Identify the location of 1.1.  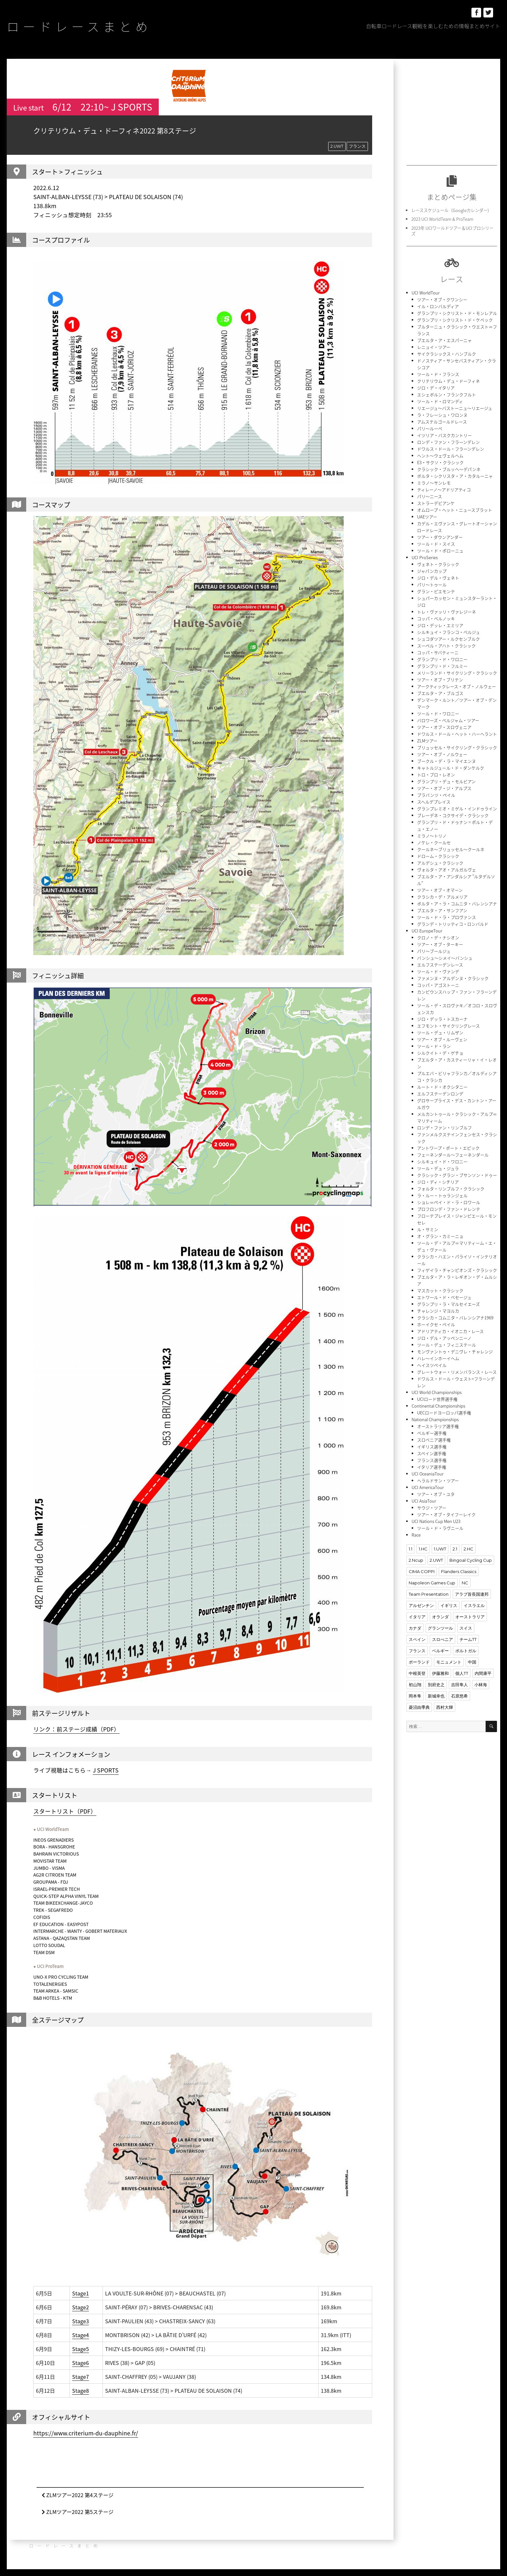
(410, 1548).